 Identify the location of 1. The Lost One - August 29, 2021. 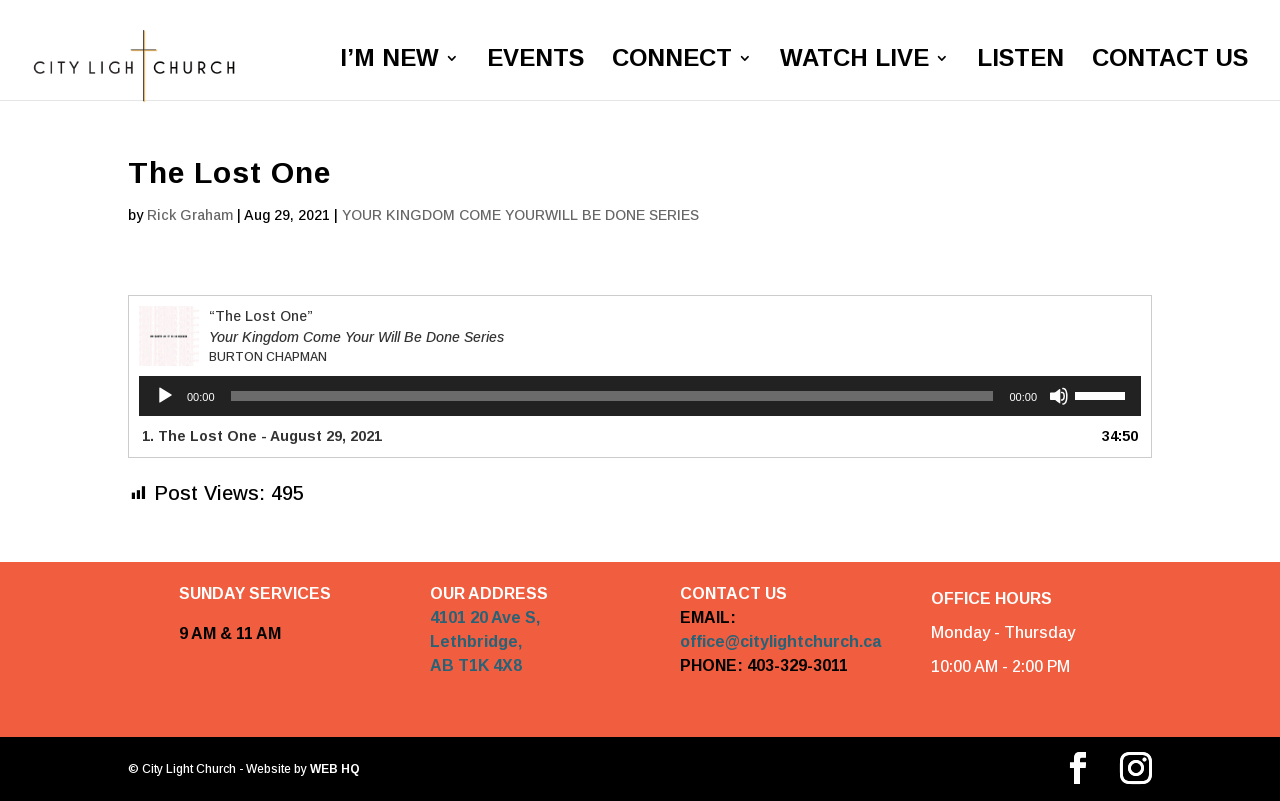
(262, 436).